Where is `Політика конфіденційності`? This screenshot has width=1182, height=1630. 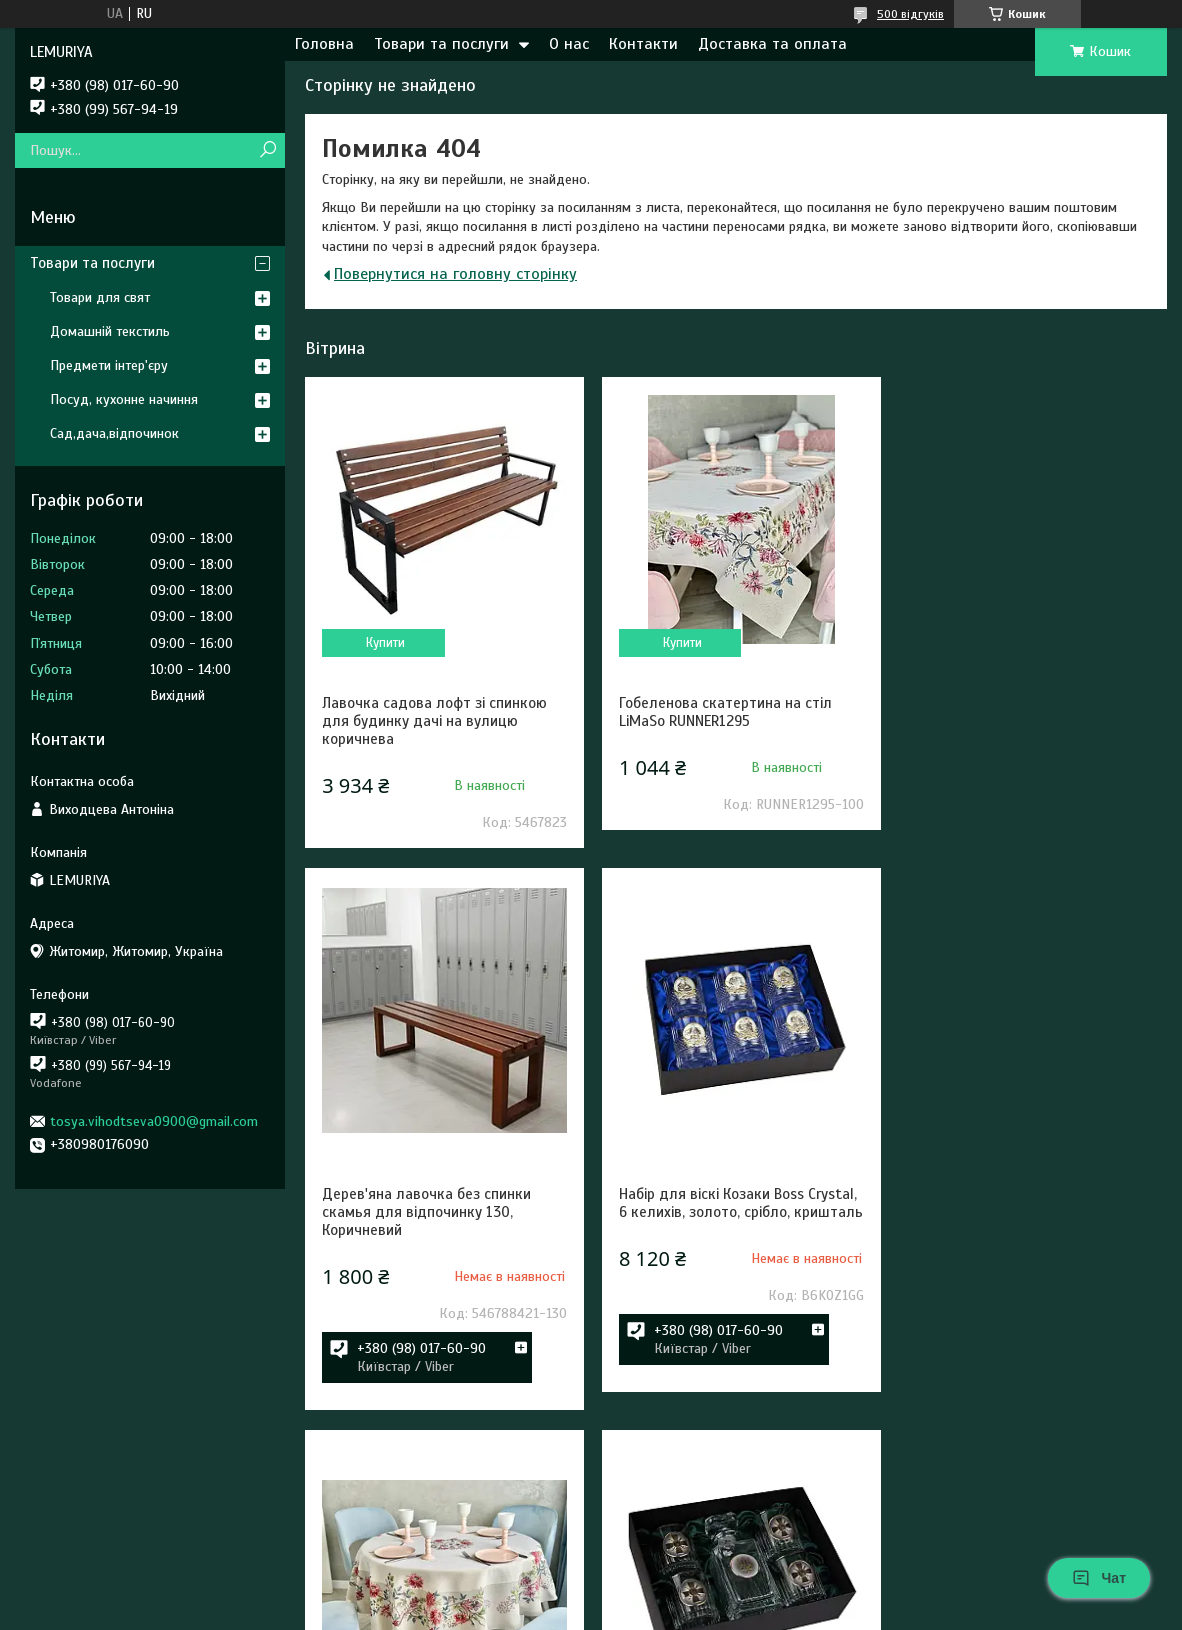
Політика конфіденційності is located at coordinates (698, 1611).